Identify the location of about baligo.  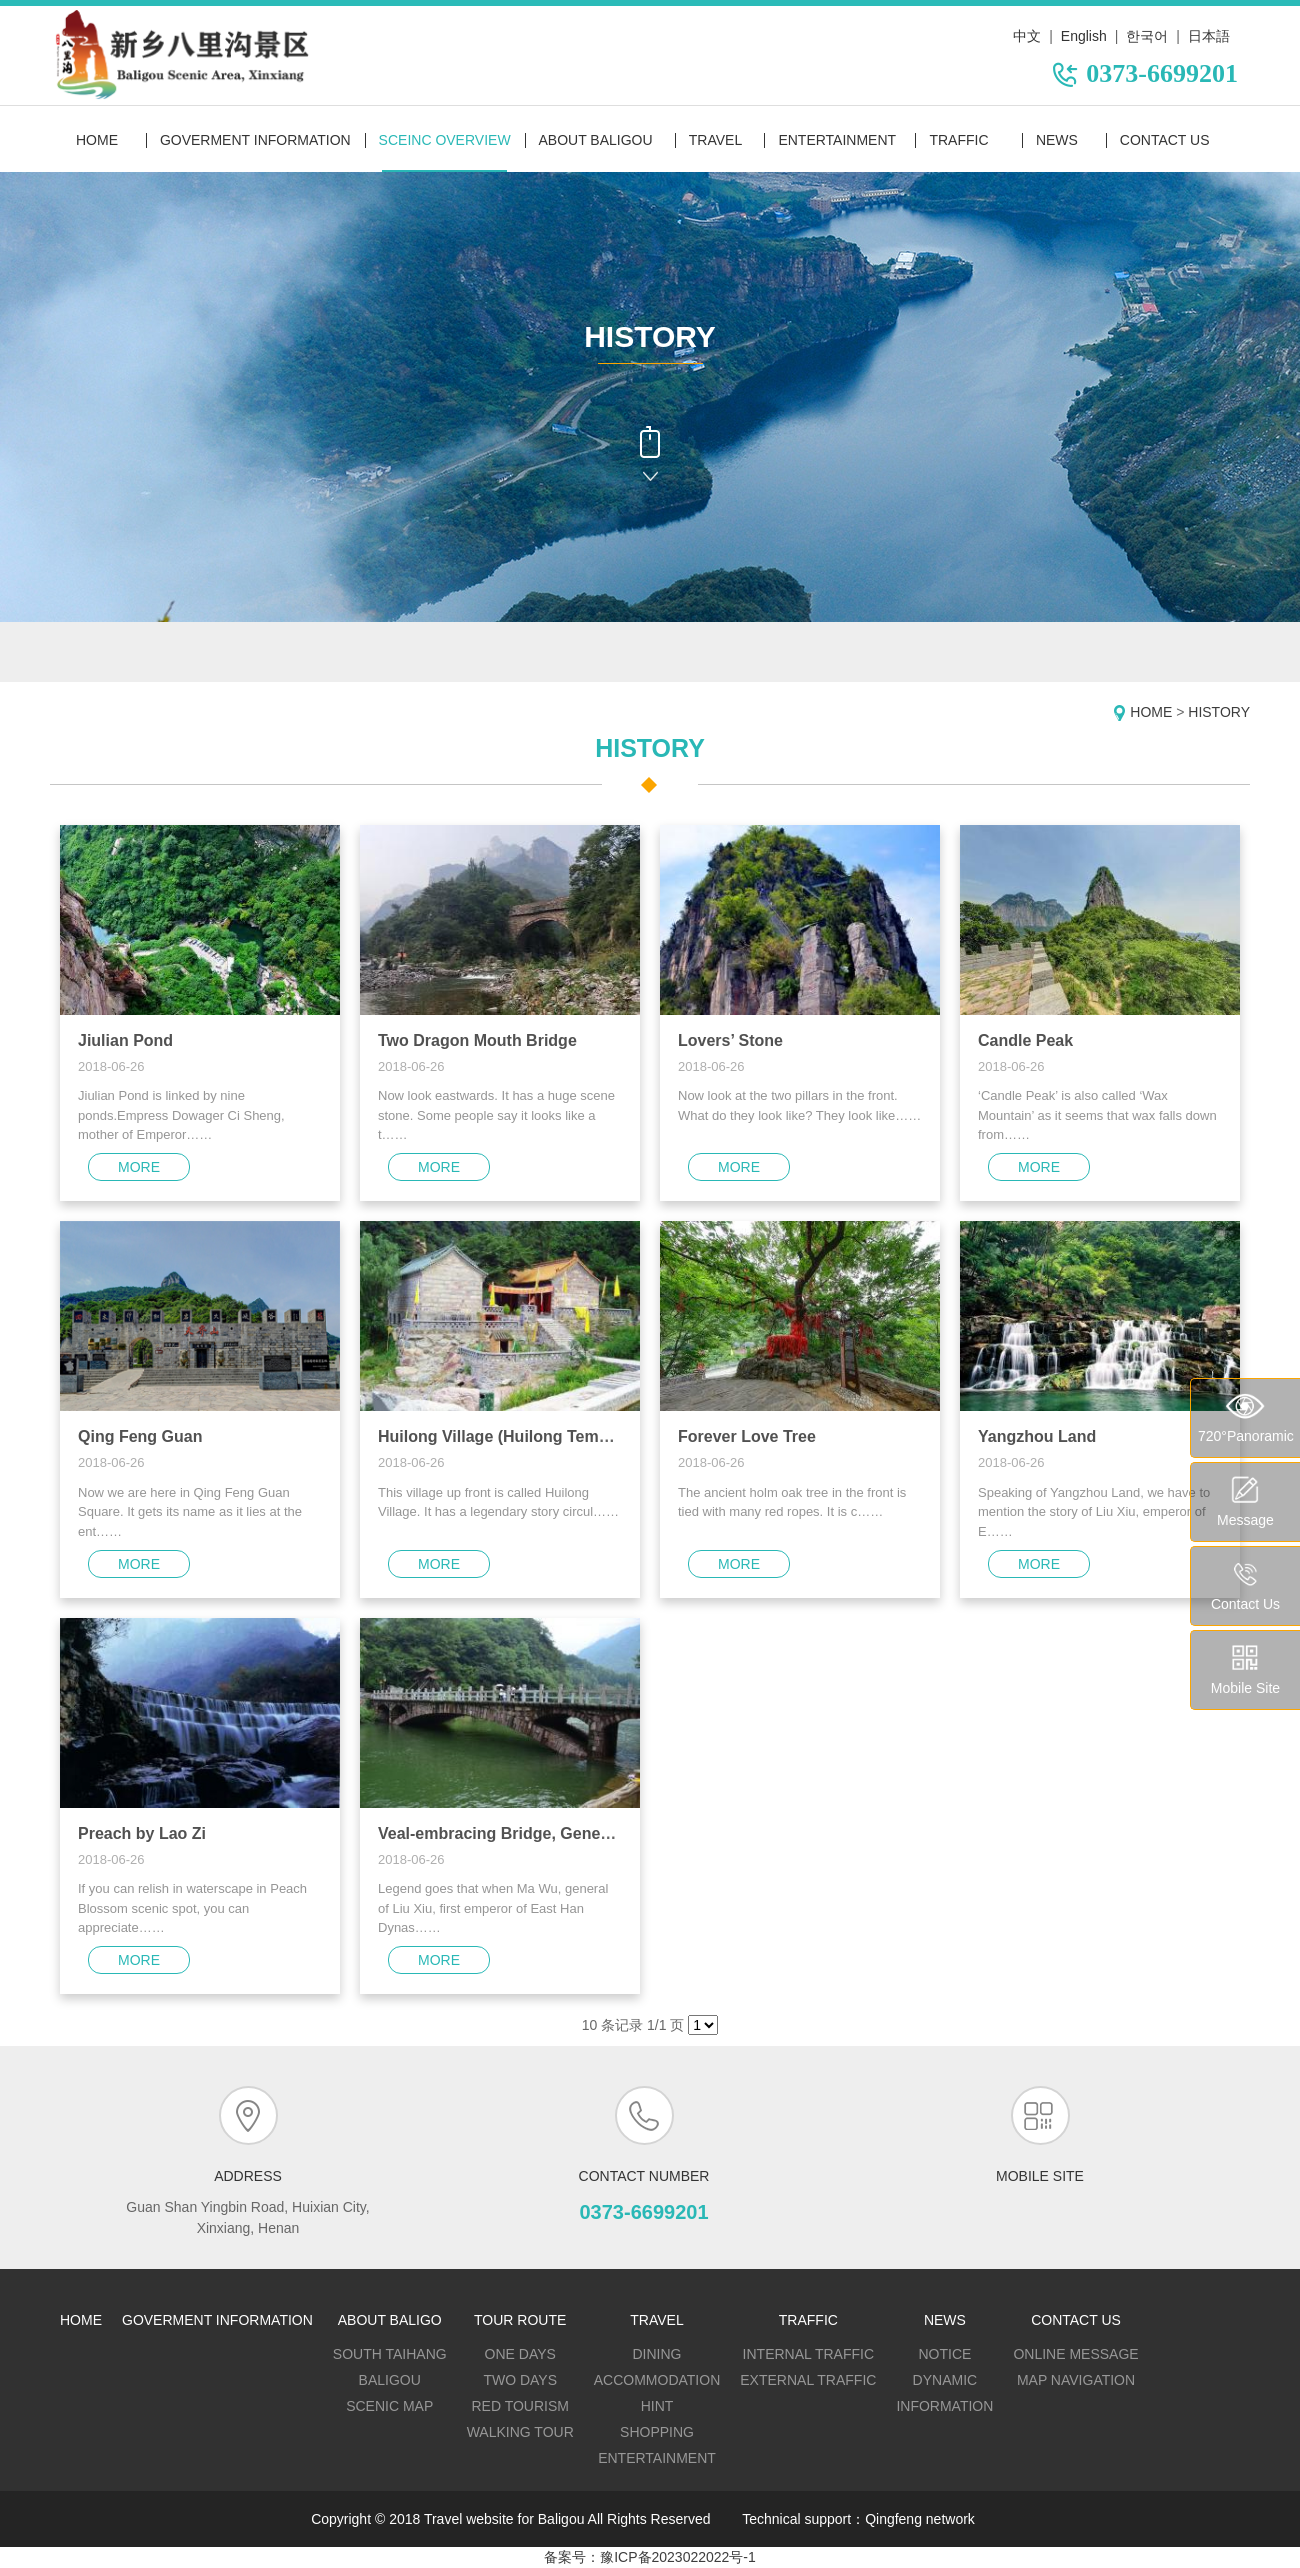
(390, 2320).